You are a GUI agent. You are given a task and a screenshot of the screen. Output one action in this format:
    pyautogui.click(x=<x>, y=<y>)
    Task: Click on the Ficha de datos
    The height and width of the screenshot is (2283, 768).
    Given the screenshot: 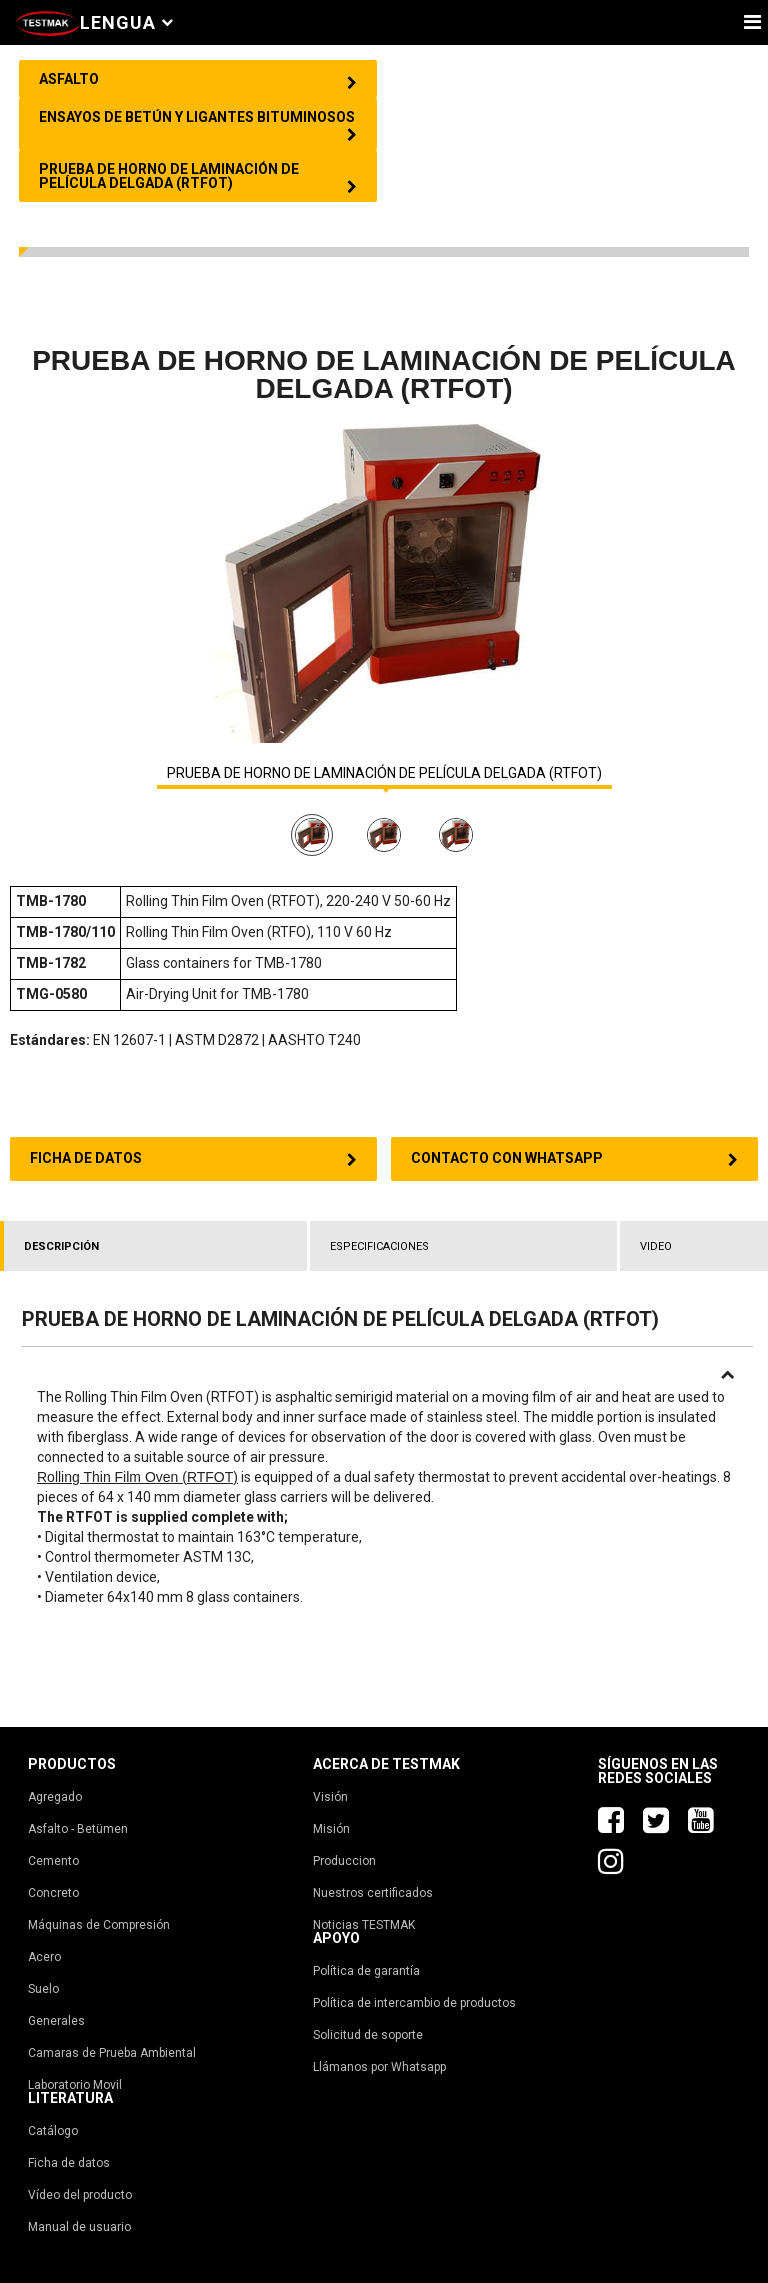 What is the action you would take?
    pyautogui.click(x=69, y=2163)
    